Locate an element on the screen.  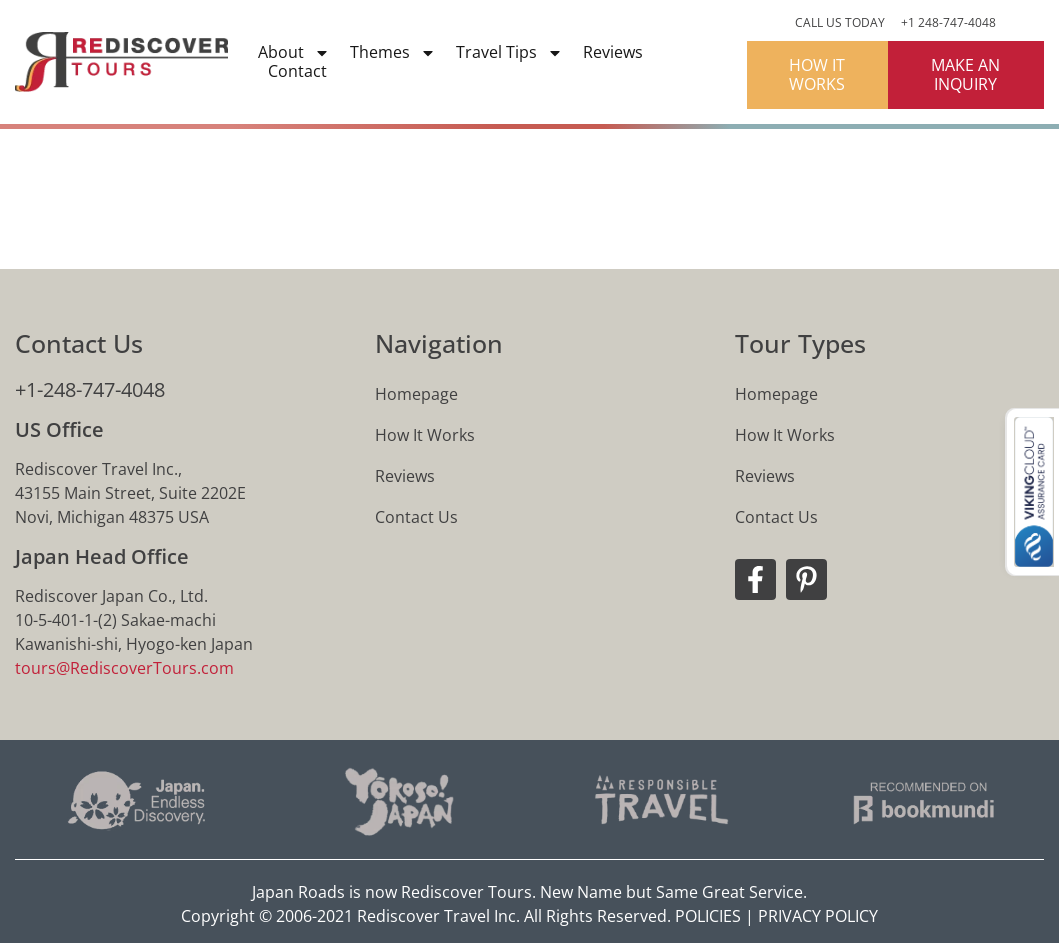
Contact is located at coordinates (297, 71).